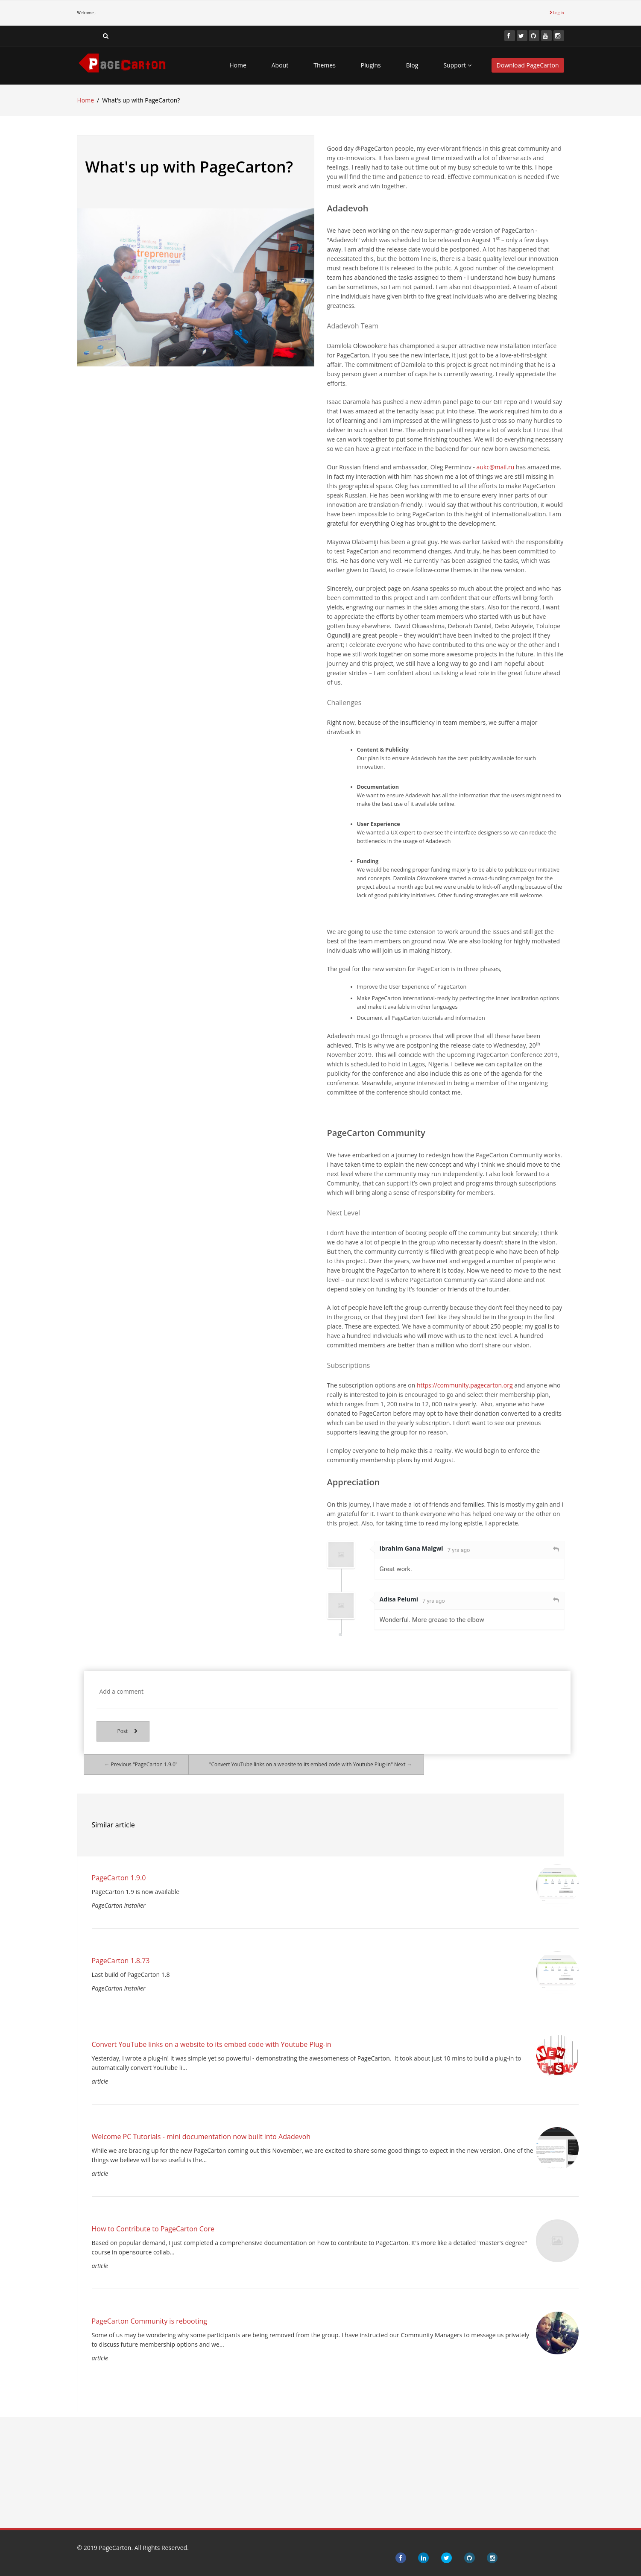 Image resolution: width=641 pixels, height=2576 pixels. What do you see at coordinates (211, 2044) in the screenshot?
I see `Convert YouTube links on a website to its embed code with Youtube Plug-in` at bounding box center [211, 2044].